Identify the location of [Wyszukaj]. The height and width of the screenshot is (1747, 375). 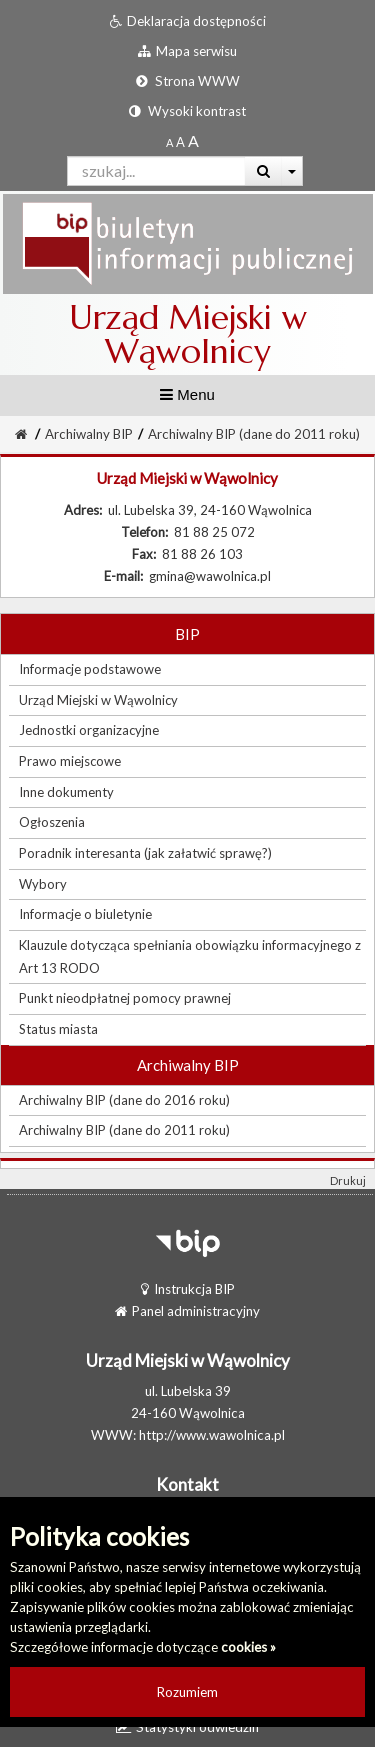
(263, 171).